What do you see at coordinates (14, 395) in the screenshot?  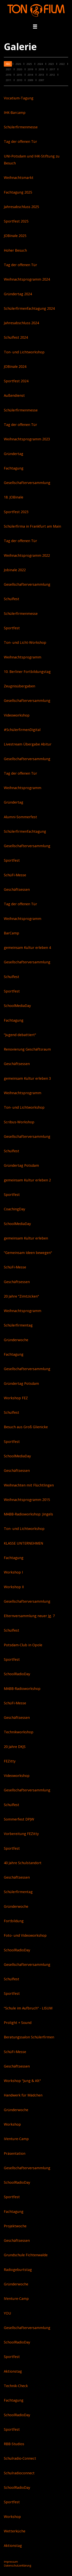 I see `Außendienst` at bounding box center [14, 395].